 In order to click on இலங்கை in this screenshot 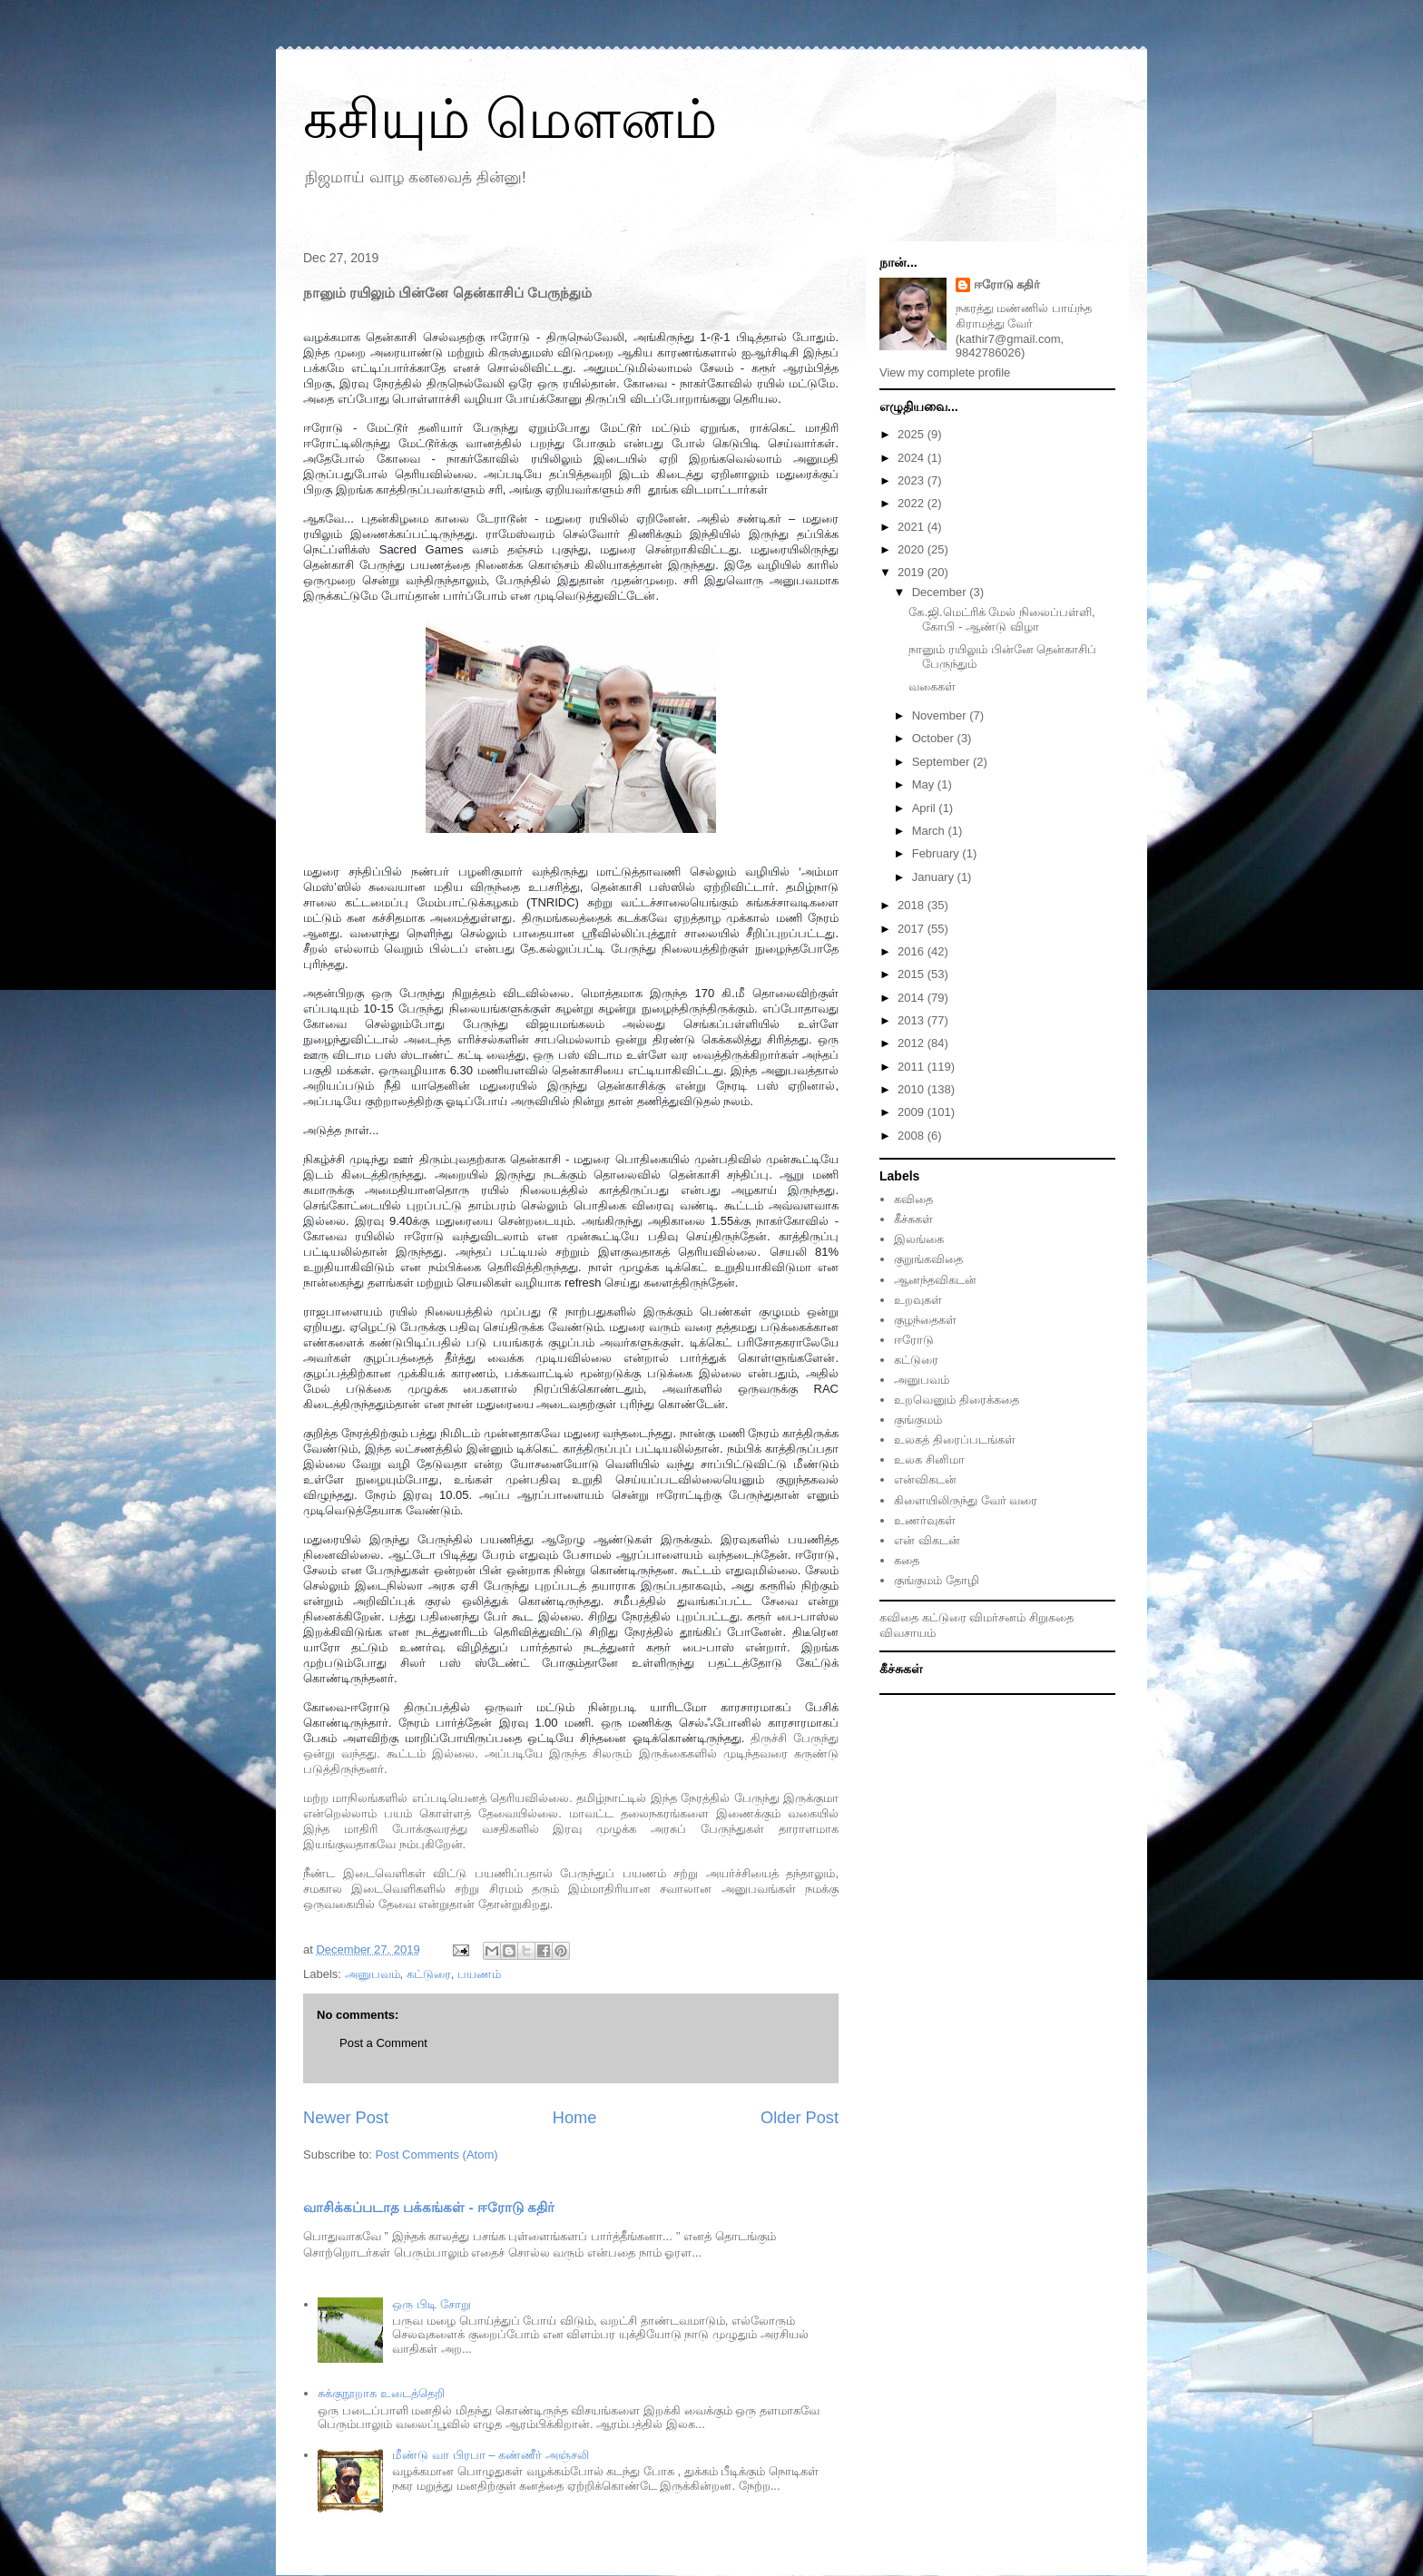, I will do `click(919, 1239)`.